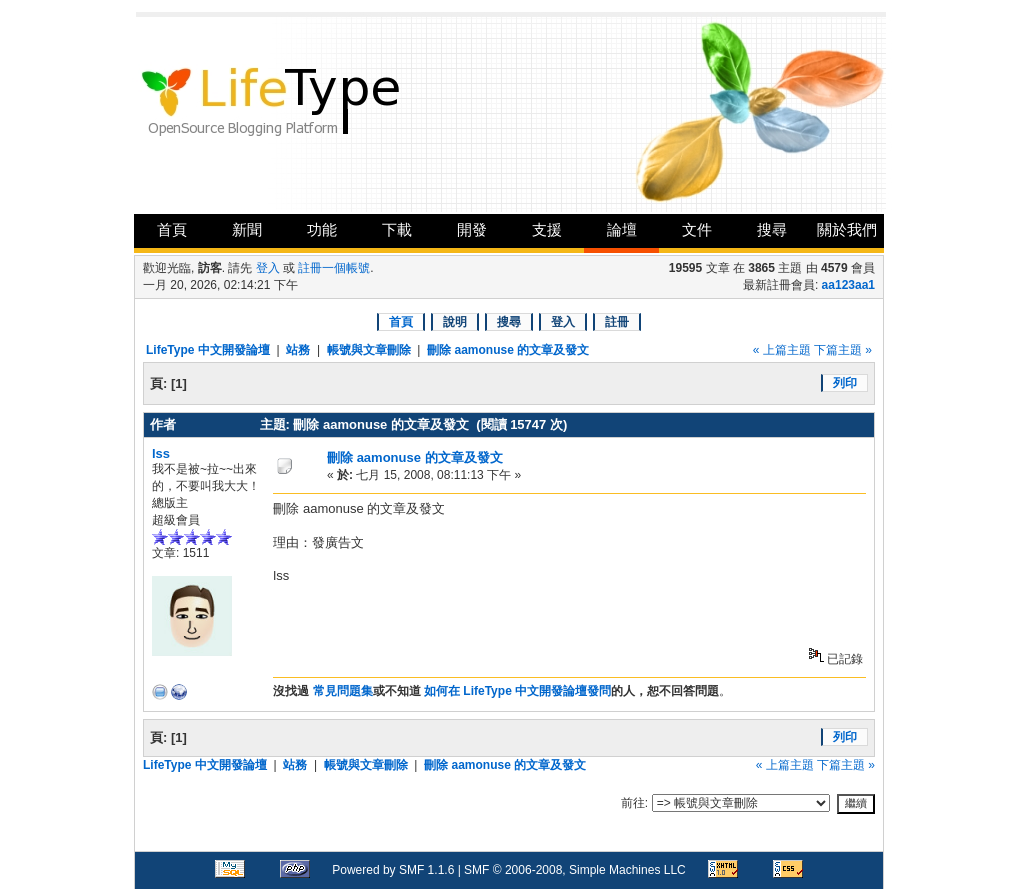  I want to click on Powered by SMF 1.1.6, so click(393, 870).